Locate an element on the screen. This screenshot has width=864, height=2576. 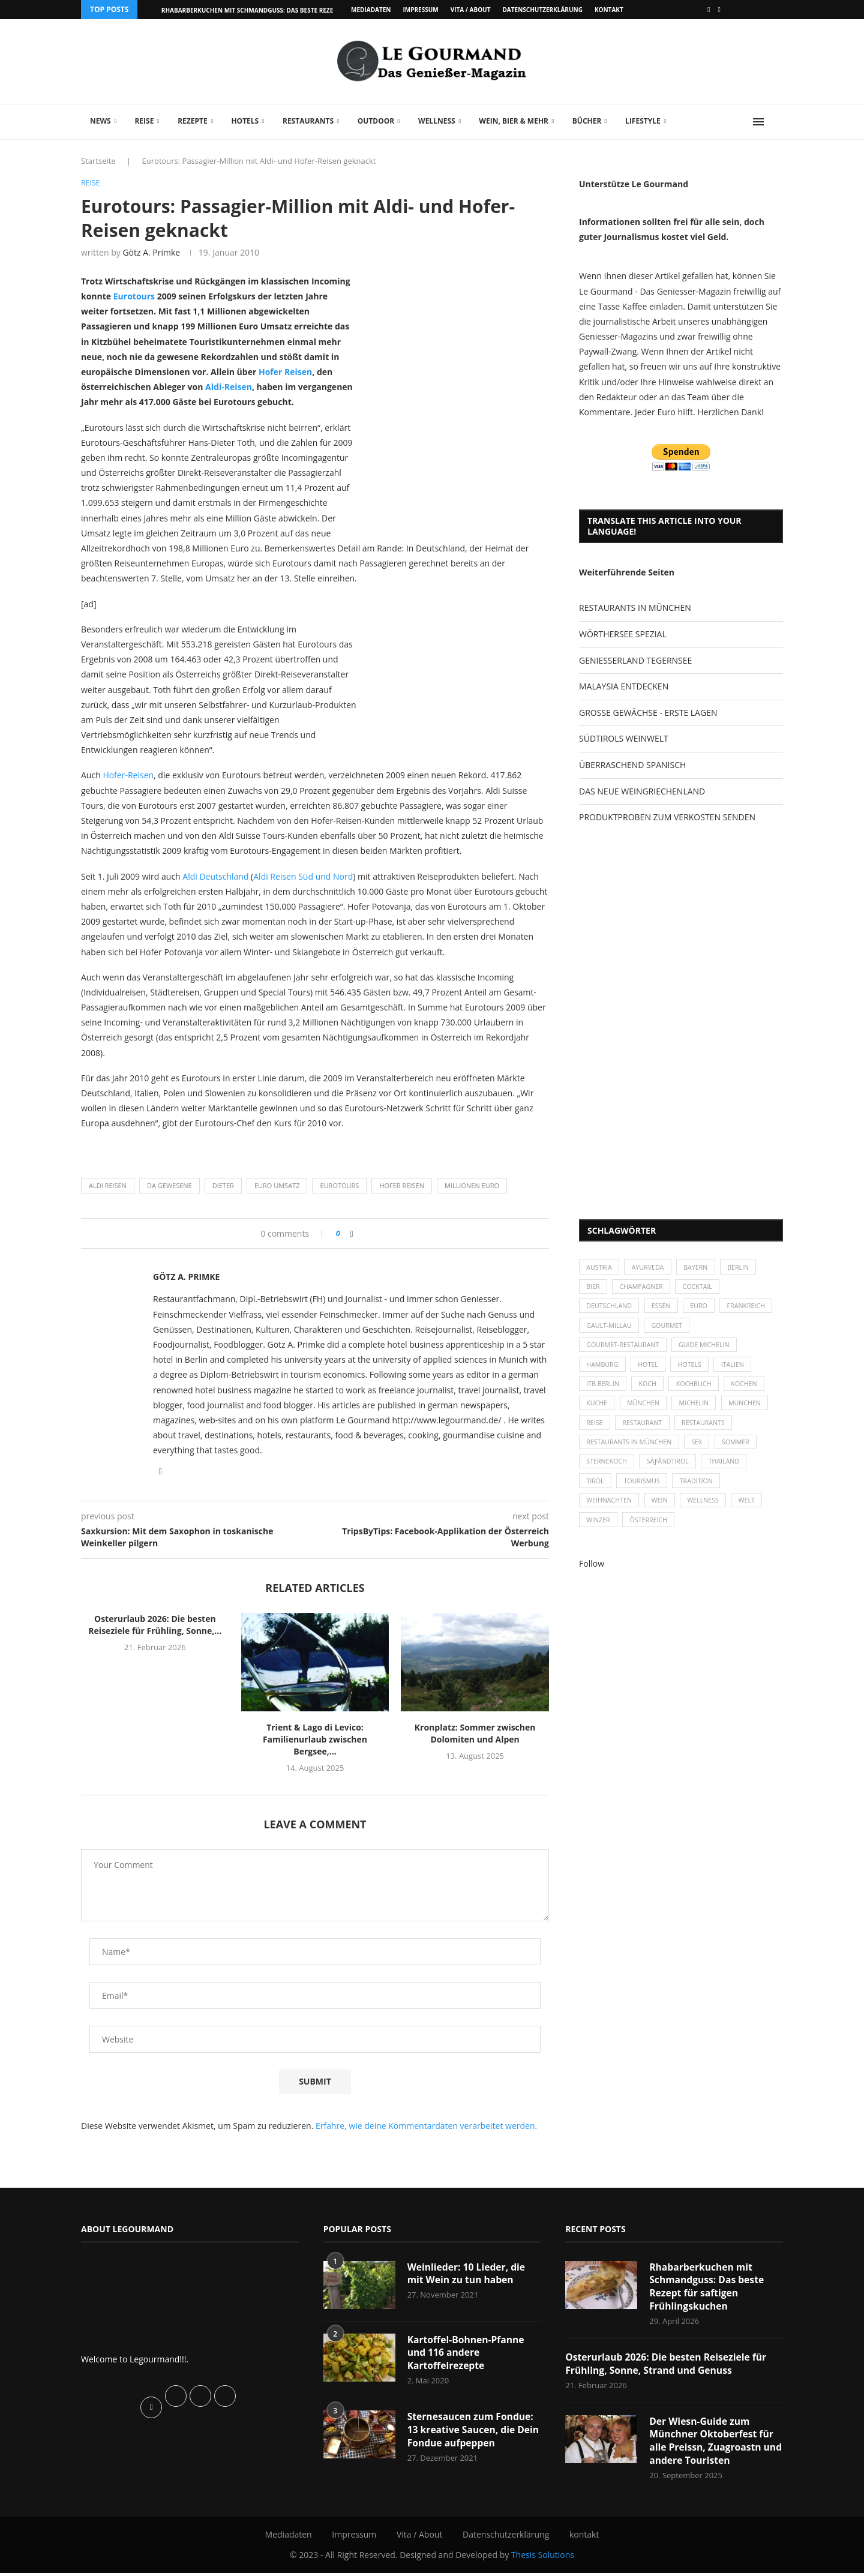
Gault-Millau [Gault-Millau (35 Einträge)] is located at coordinates (670, 1329).